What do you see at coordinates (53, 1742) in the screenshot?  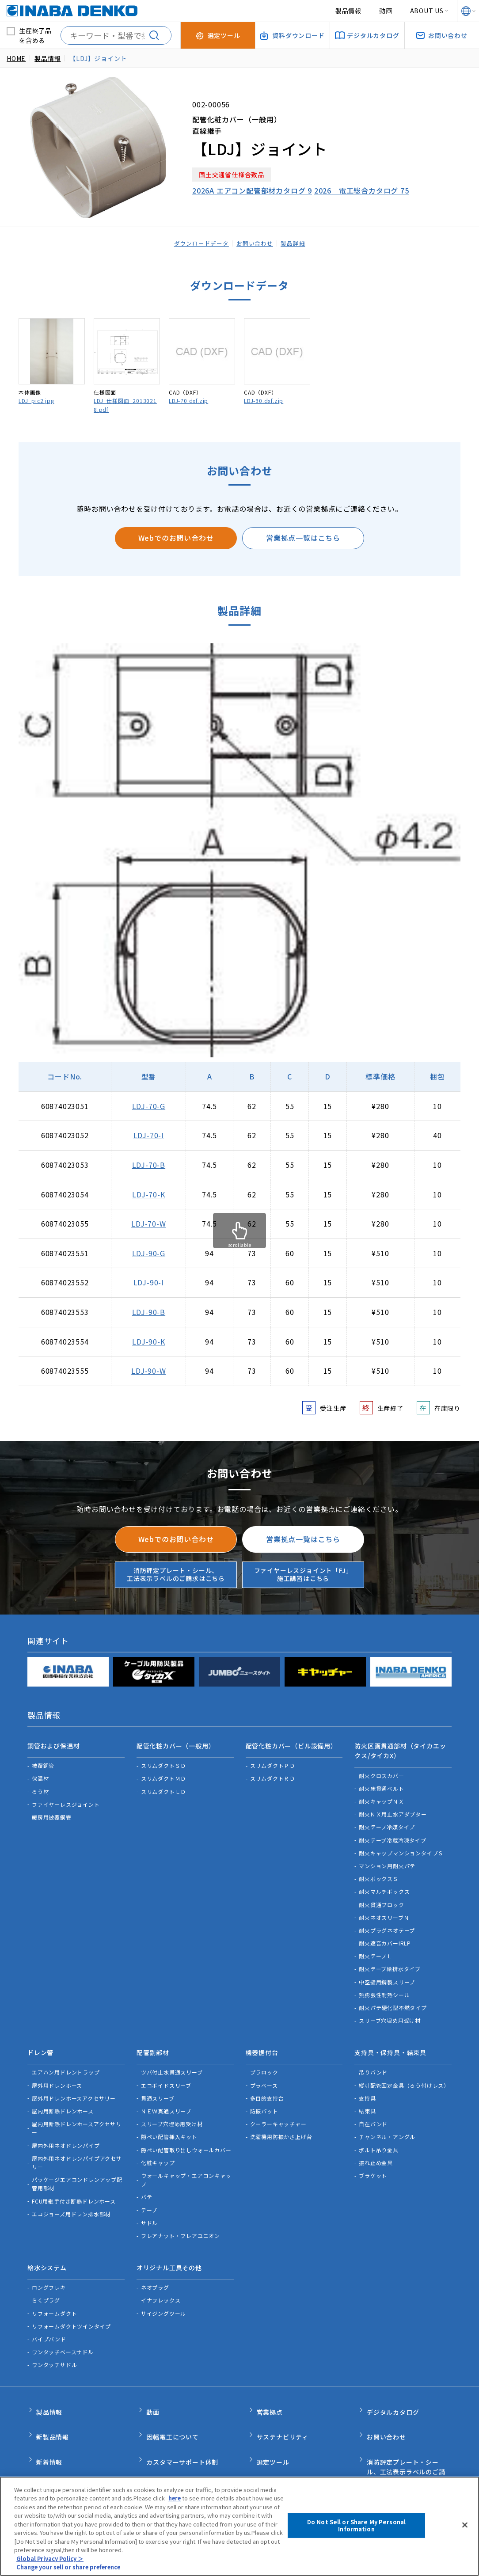 I see `銅管および保温材` at bounding box center [53, 1742].